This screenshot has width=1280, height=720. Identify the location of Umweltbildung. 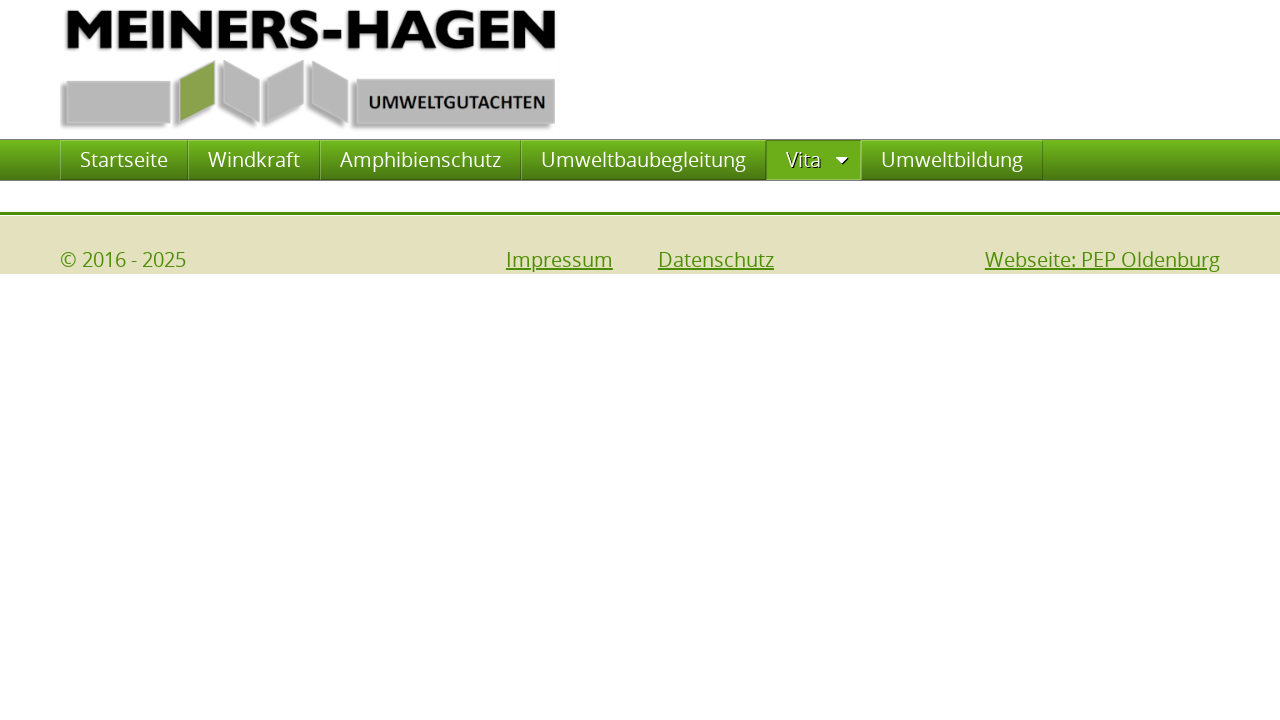
(952, 159).